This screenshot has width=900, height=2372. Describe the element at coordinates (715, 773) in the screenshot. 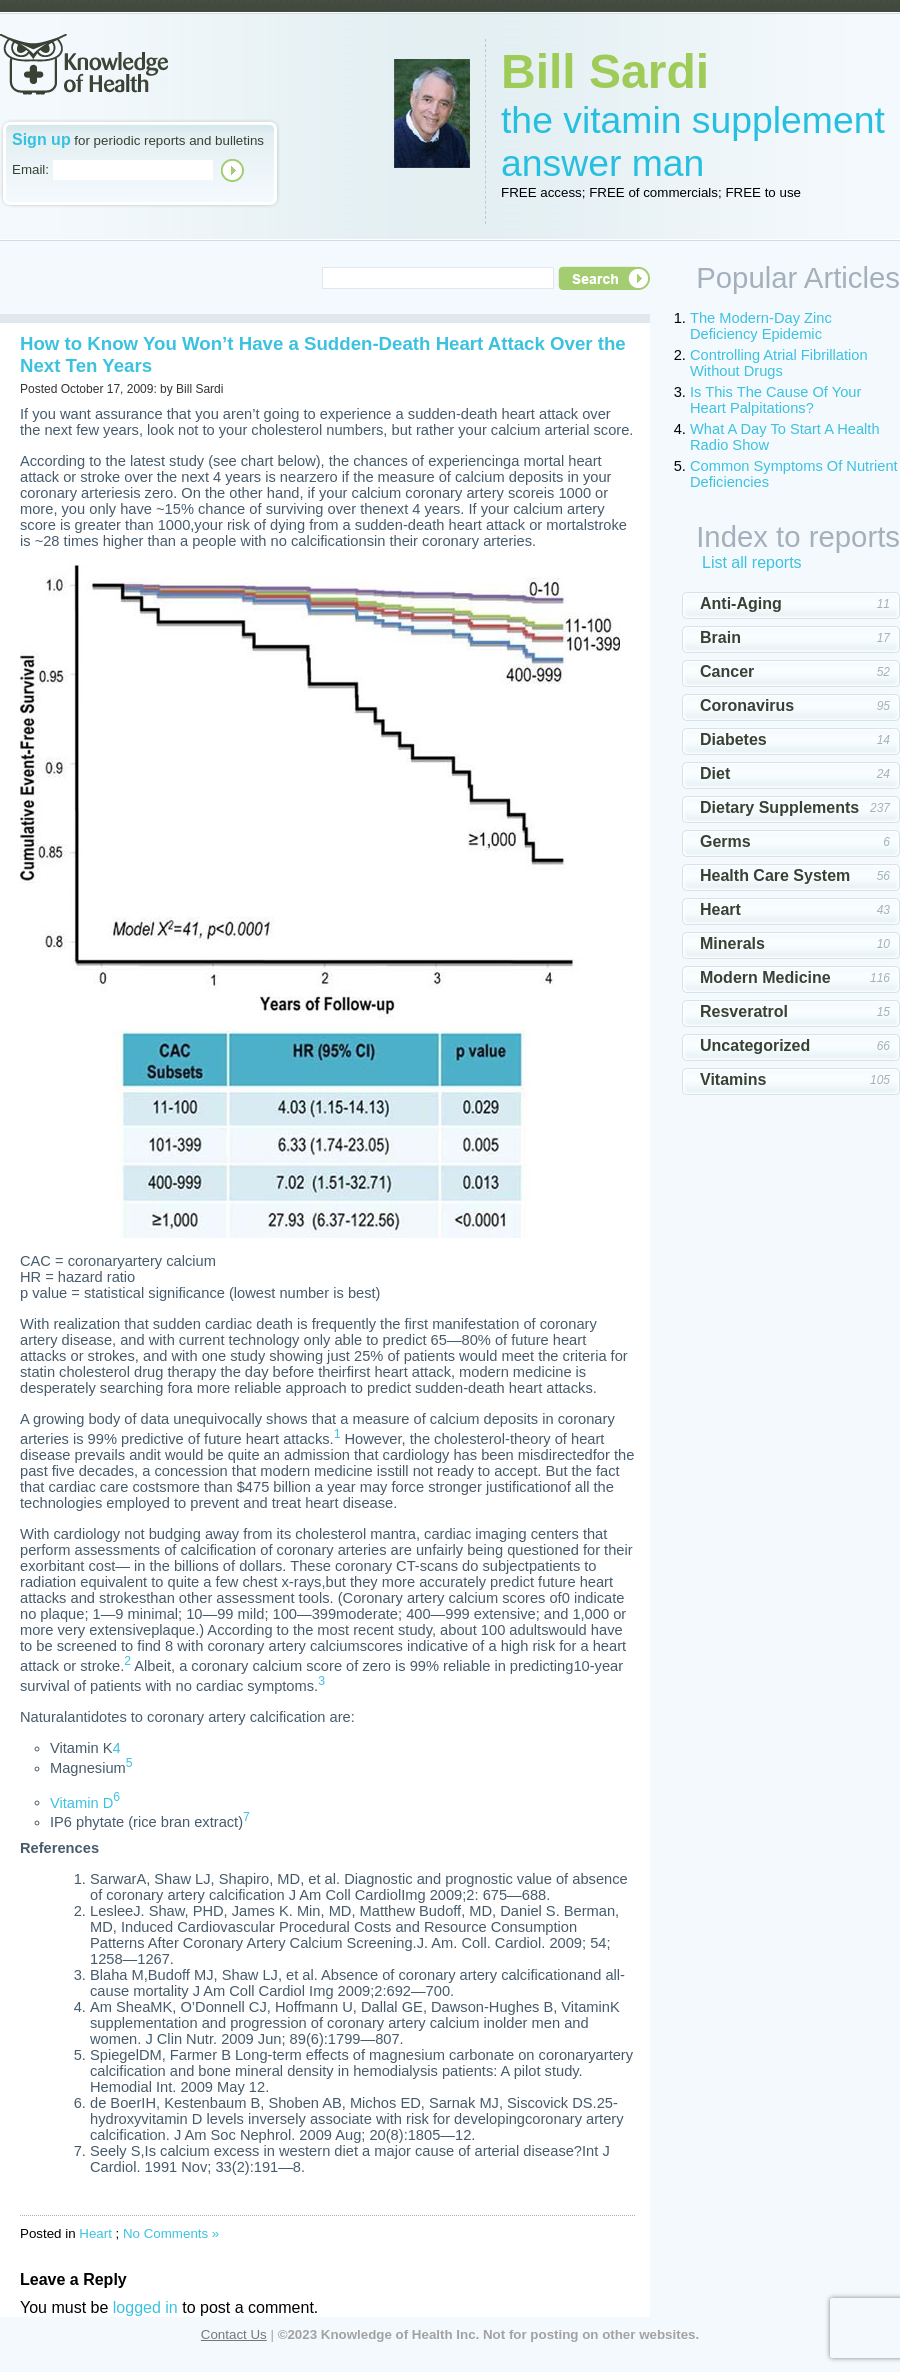

I see `Diet` at that location.